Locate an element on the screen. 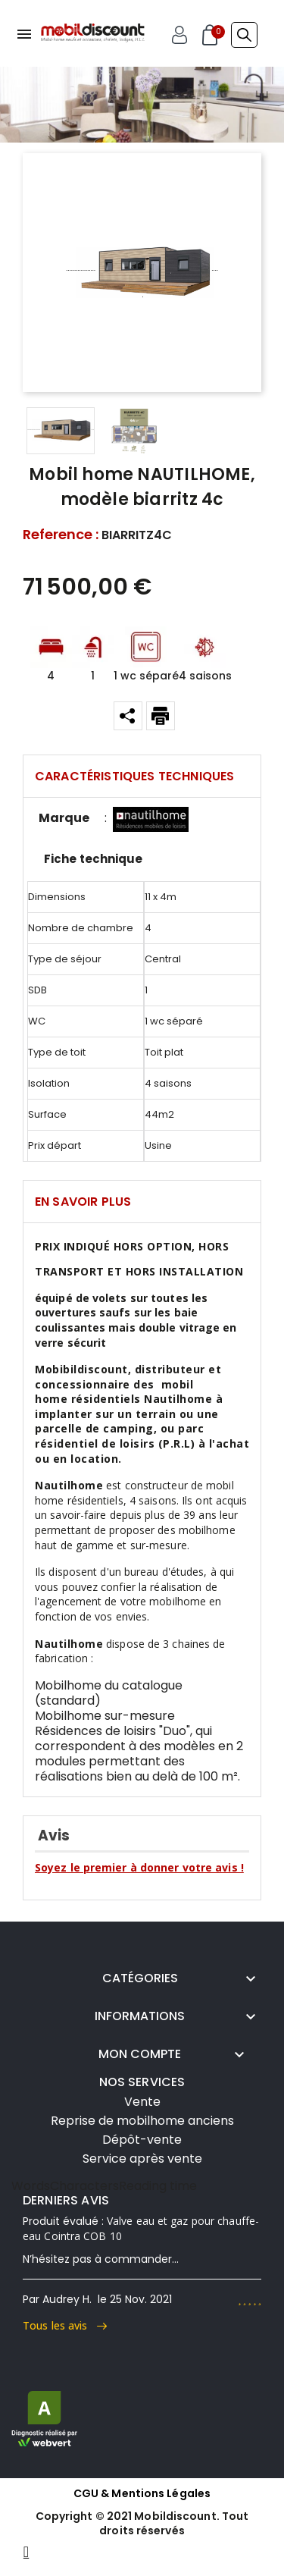 The width and height of the screenshot is (284, 2576). Marque is located at coordinates (64, 818).